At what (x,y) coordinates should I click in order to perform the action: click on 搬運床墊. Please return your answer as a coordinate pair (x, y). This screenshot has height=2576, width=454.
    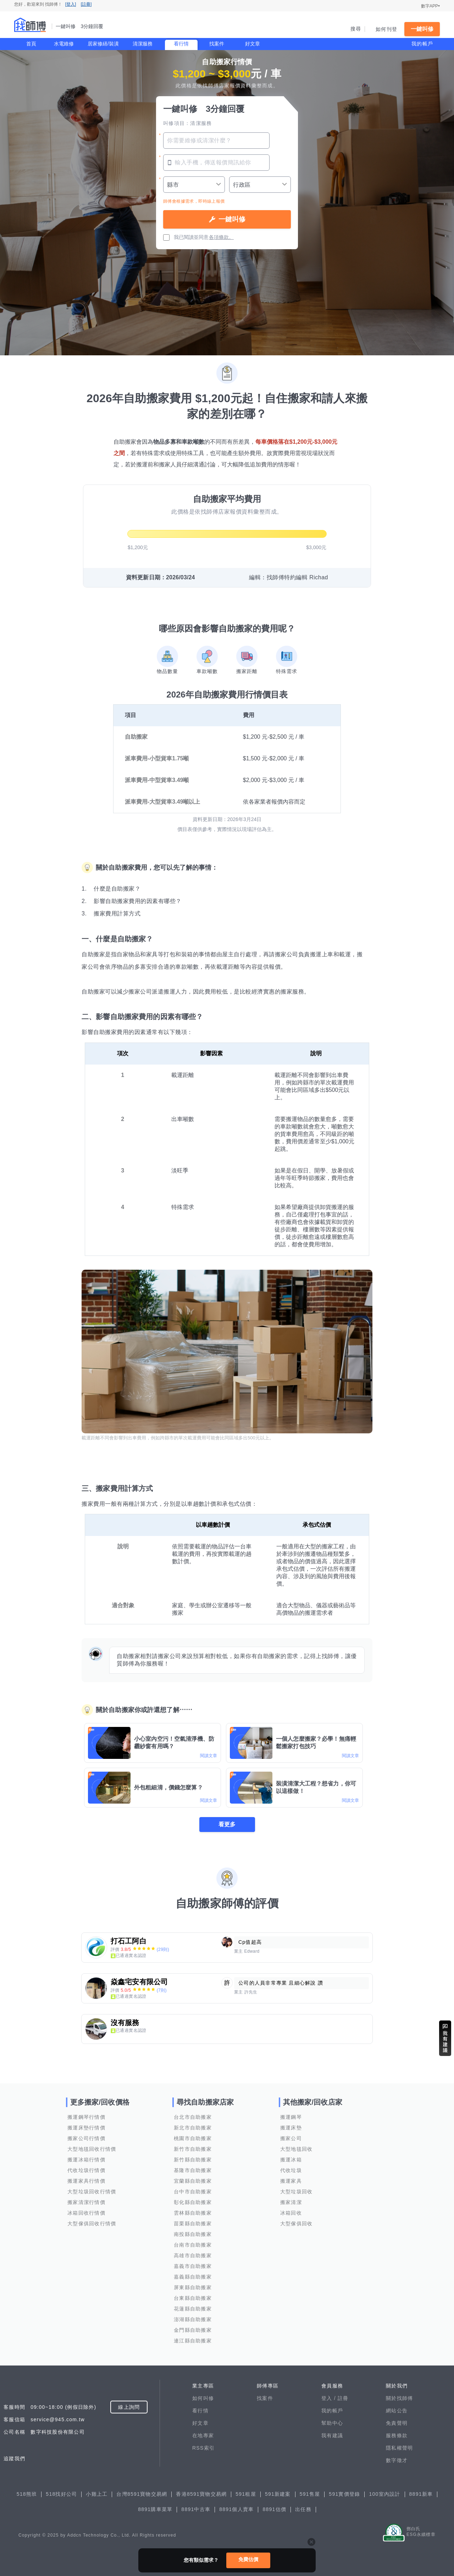
    Looking at the image, I should click on (291, 2128).